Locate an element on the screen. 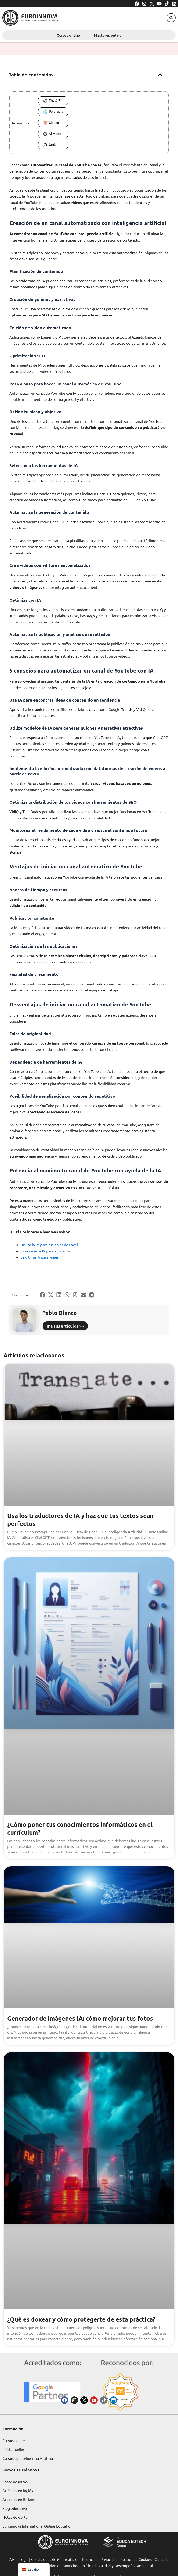  Cursos de Inteligencia Artificial is located at coordinates (28, 2458).